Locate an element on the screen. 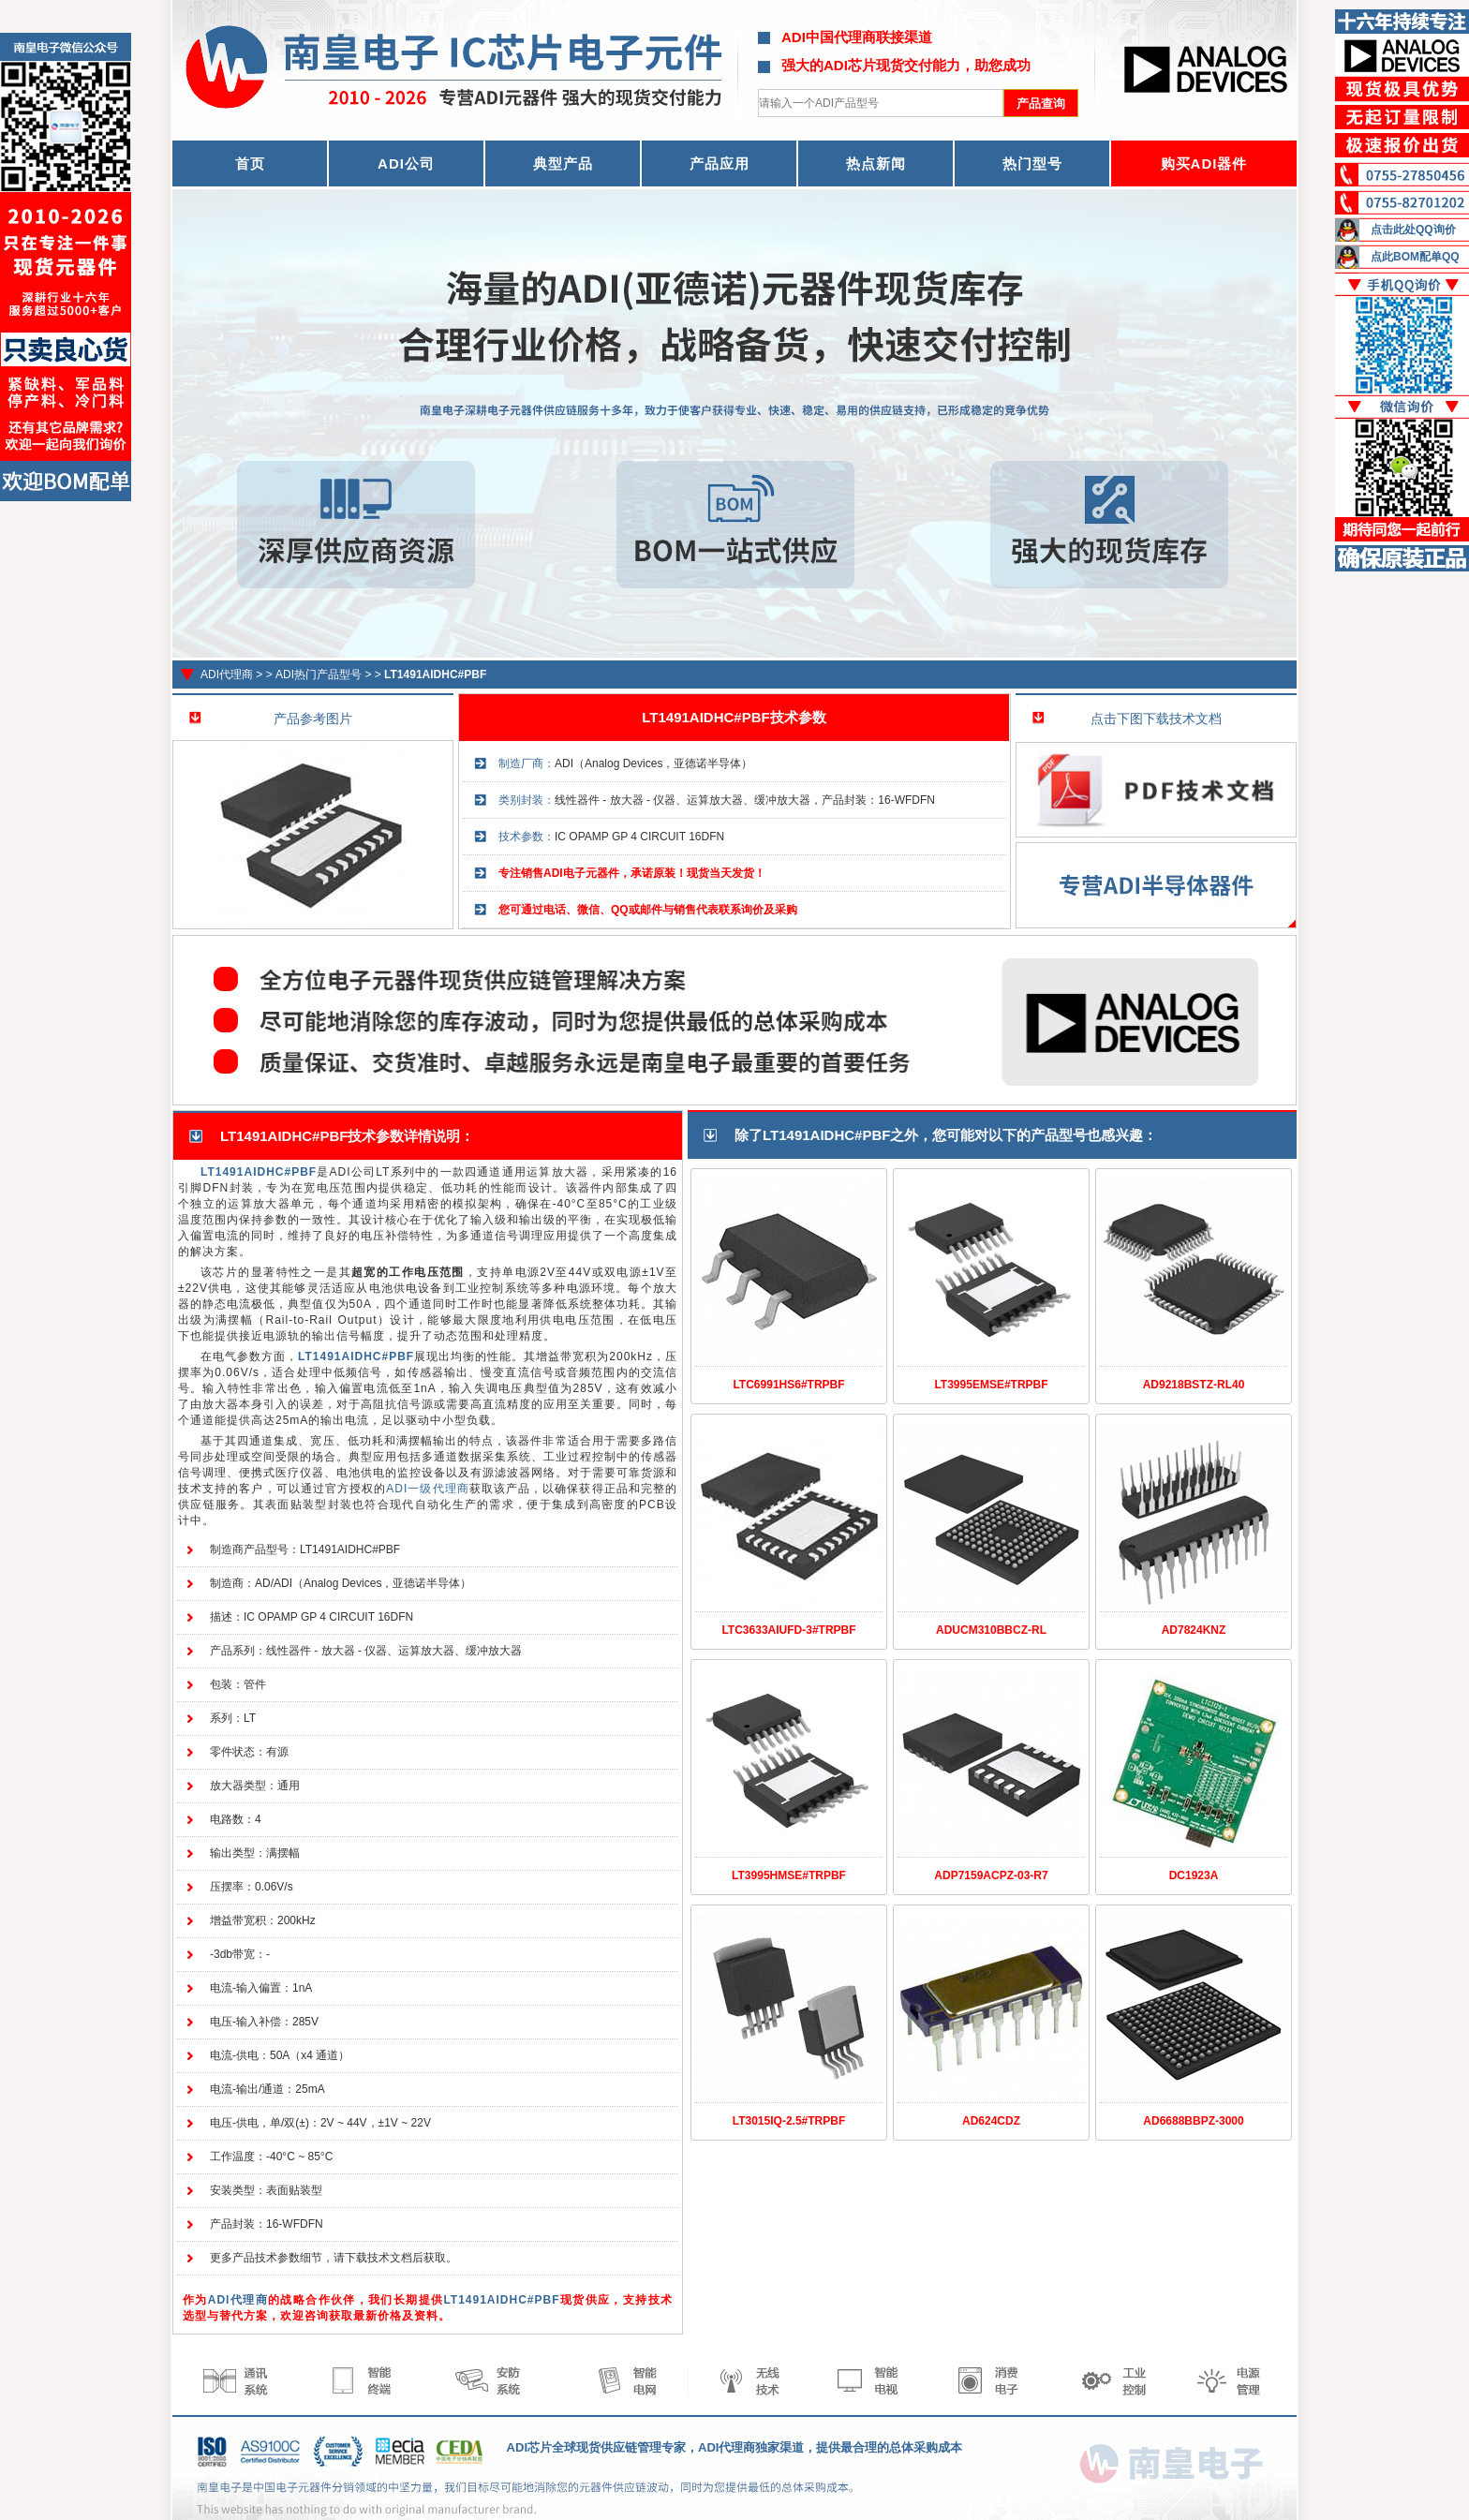 Image resolution: width=1469 pixels, height=2520 pixels. DC1923A is located at coordinates (1194, 1875).